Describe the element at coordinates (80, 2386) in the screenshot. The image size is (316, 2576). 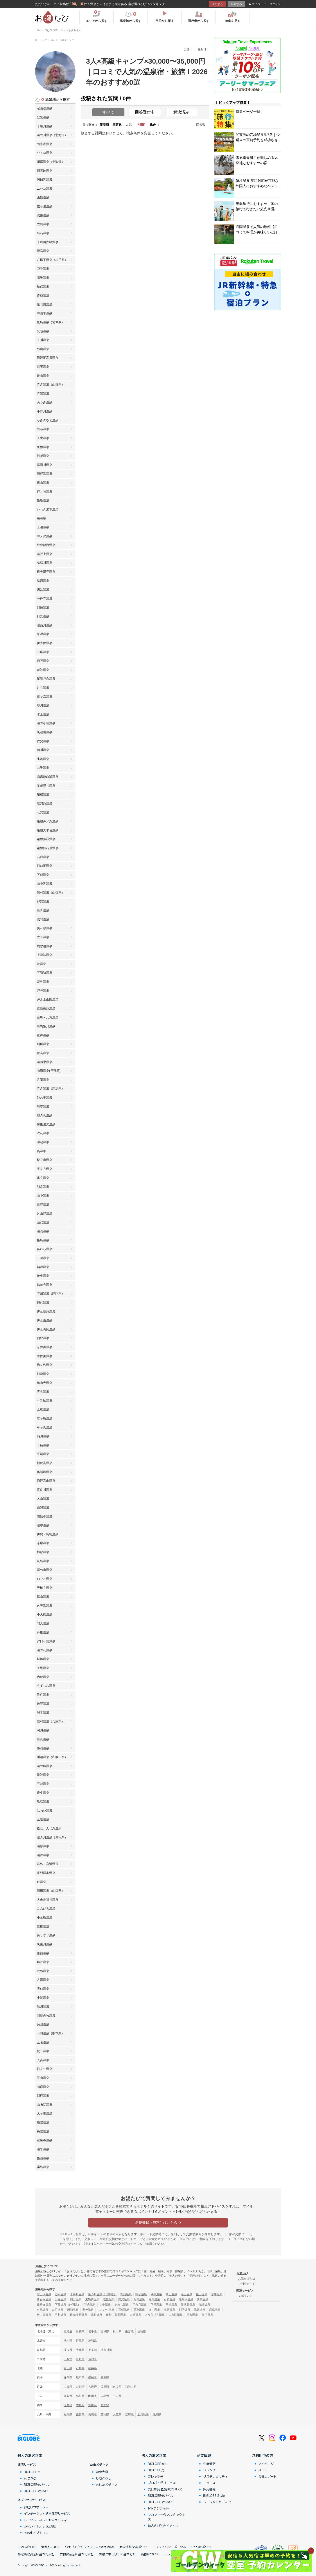
I see `京都府` at that location.